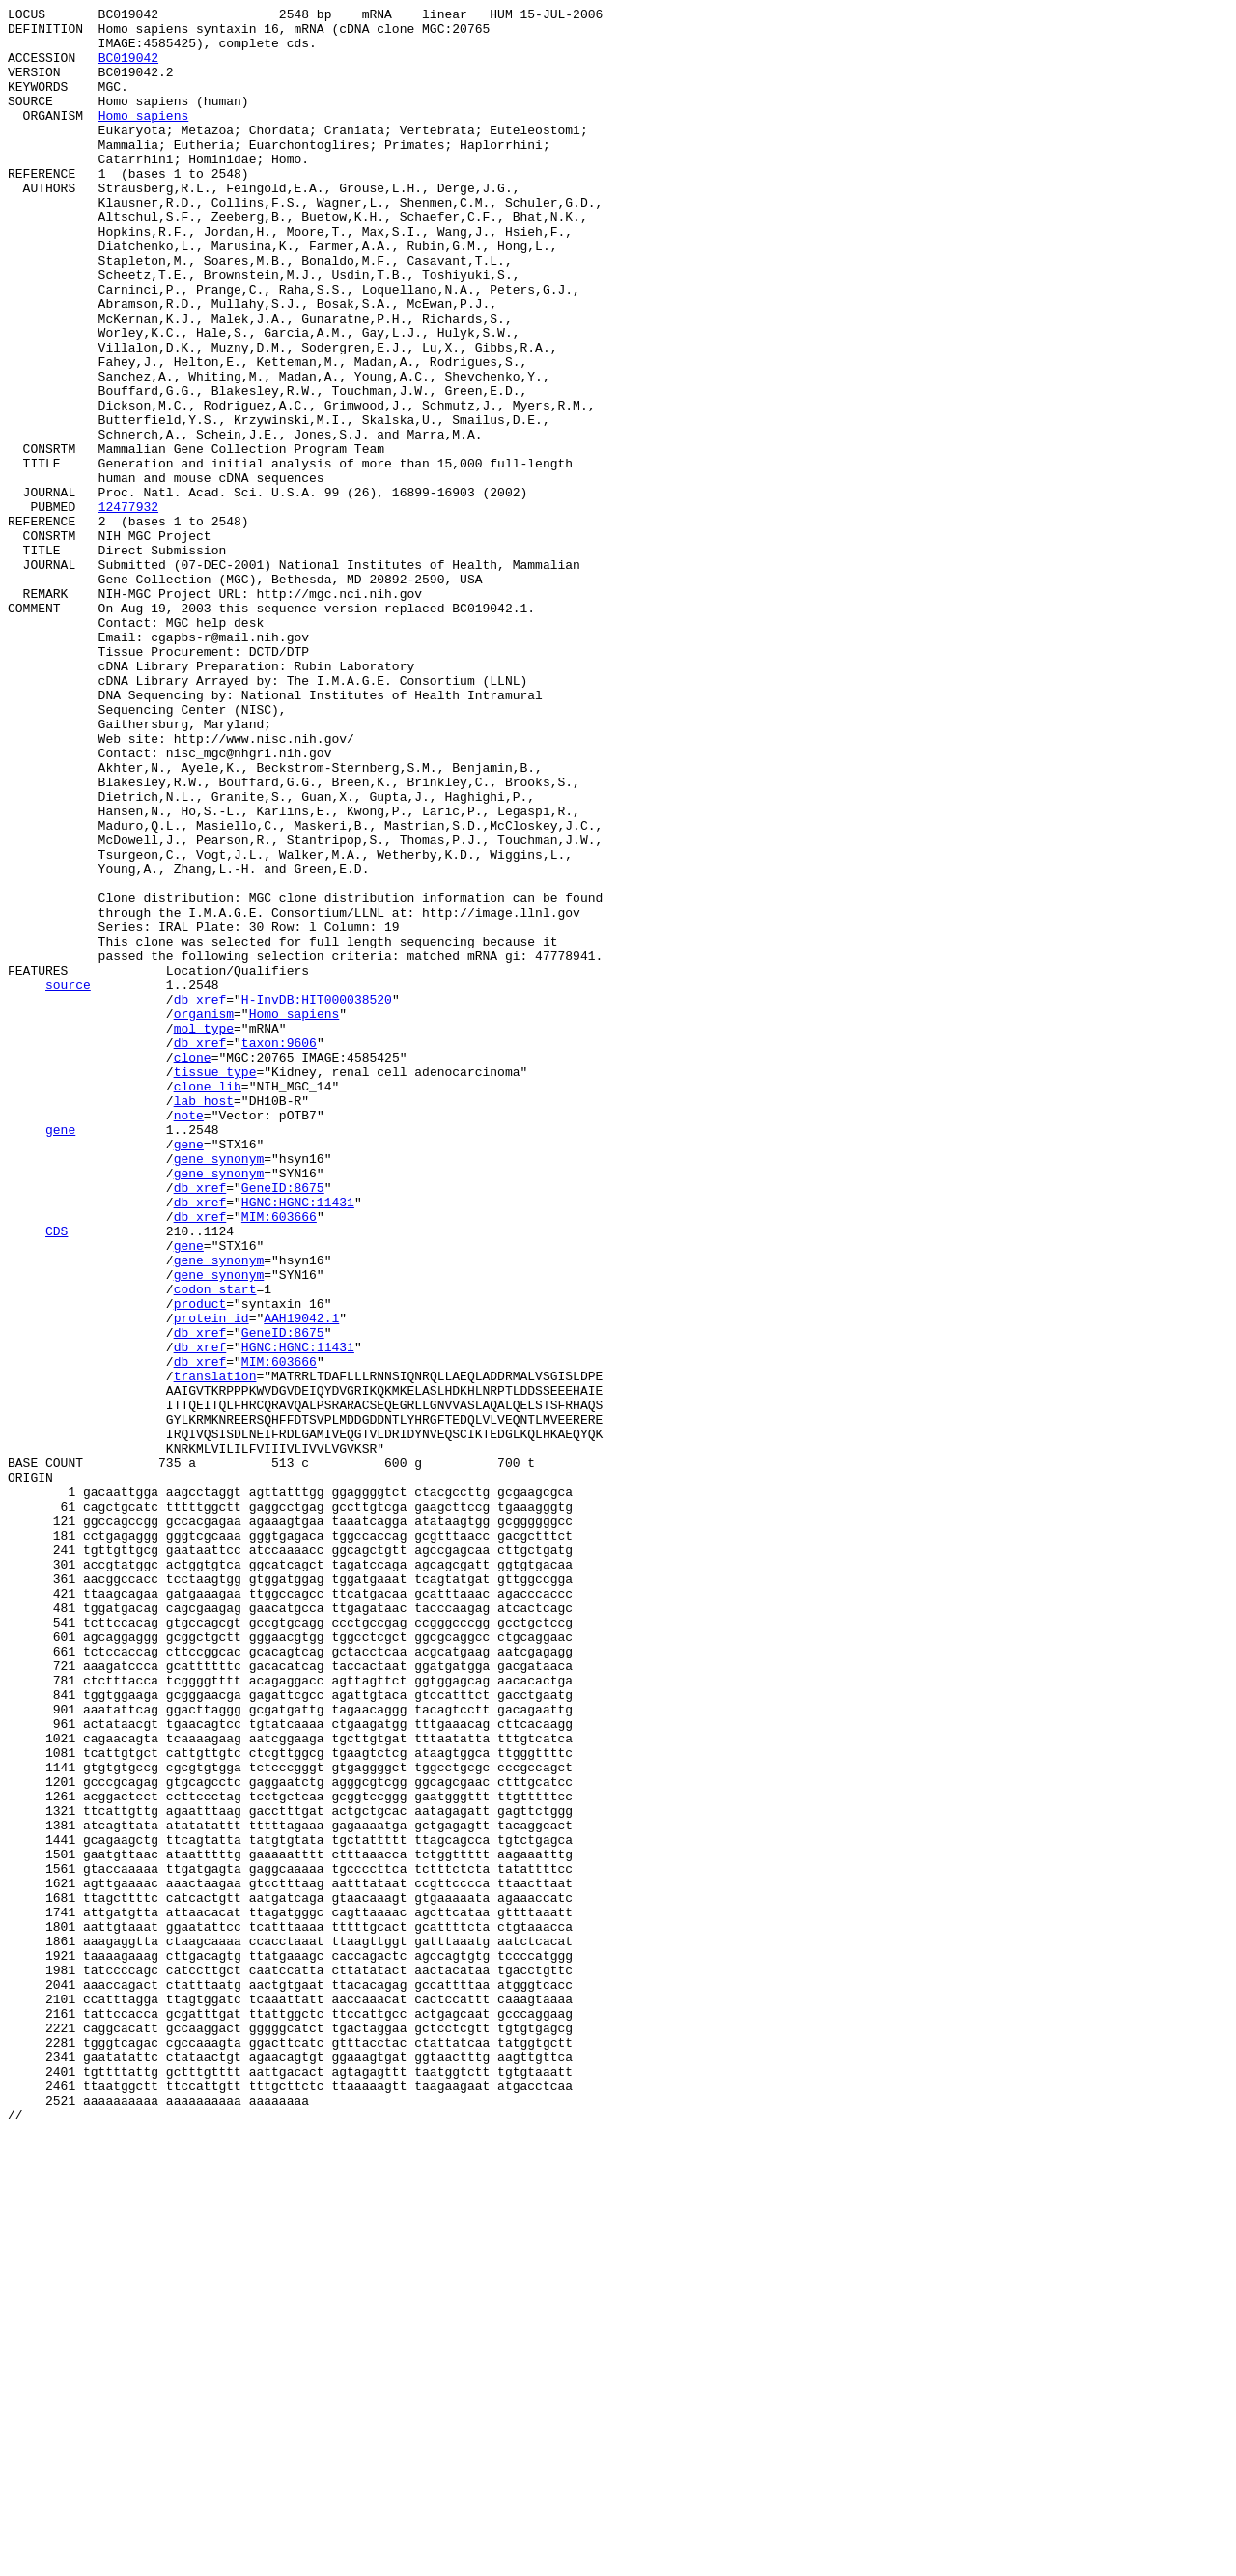 This screenshot has width=1236, height=2576. Describe the element at coordinates (200, 1198) in the screenshot. I see `db_xref` at that location.